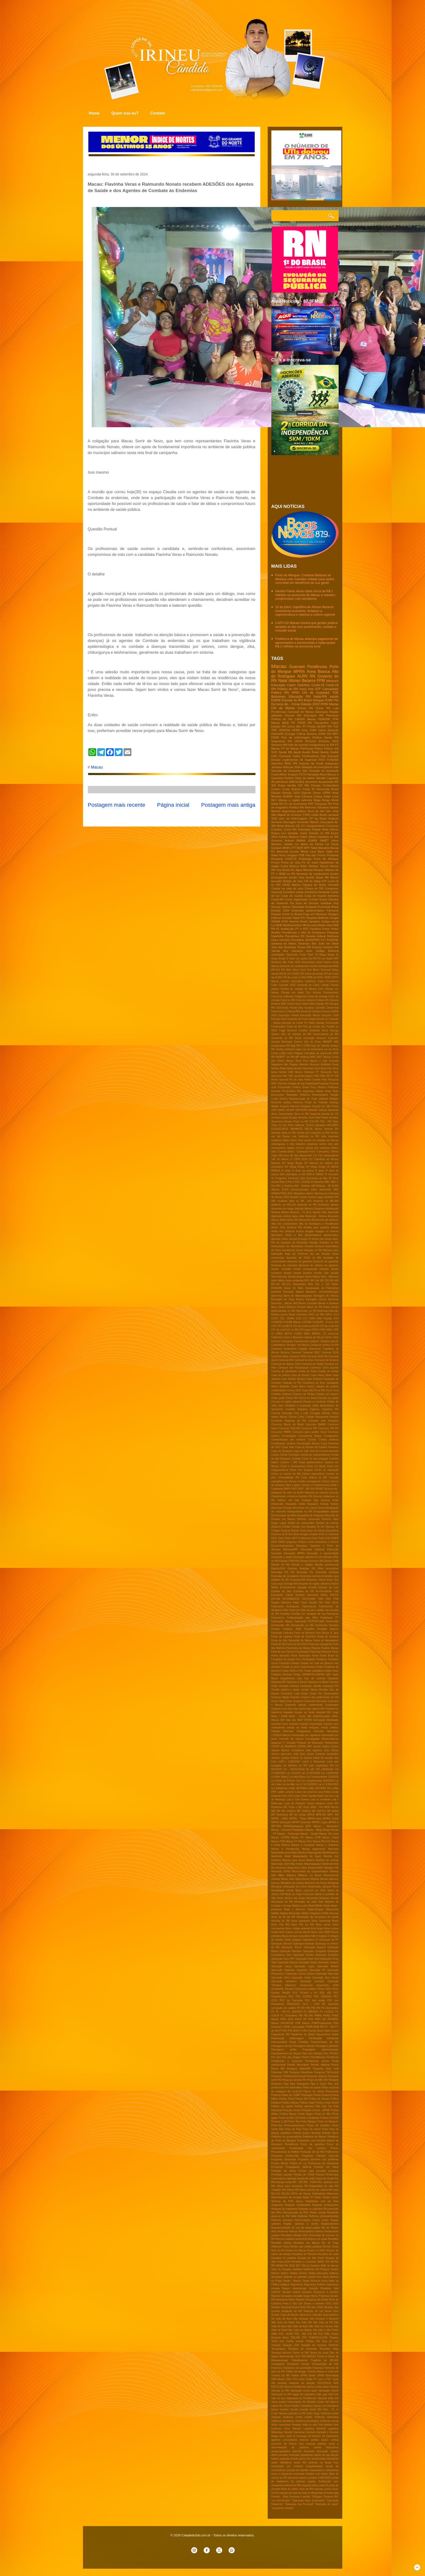 The height and width of the screenshot is (2576, 425). Describe the element at coordinates (297, 1716) in the screenshot. I see `IBGE - Fome` at that location.